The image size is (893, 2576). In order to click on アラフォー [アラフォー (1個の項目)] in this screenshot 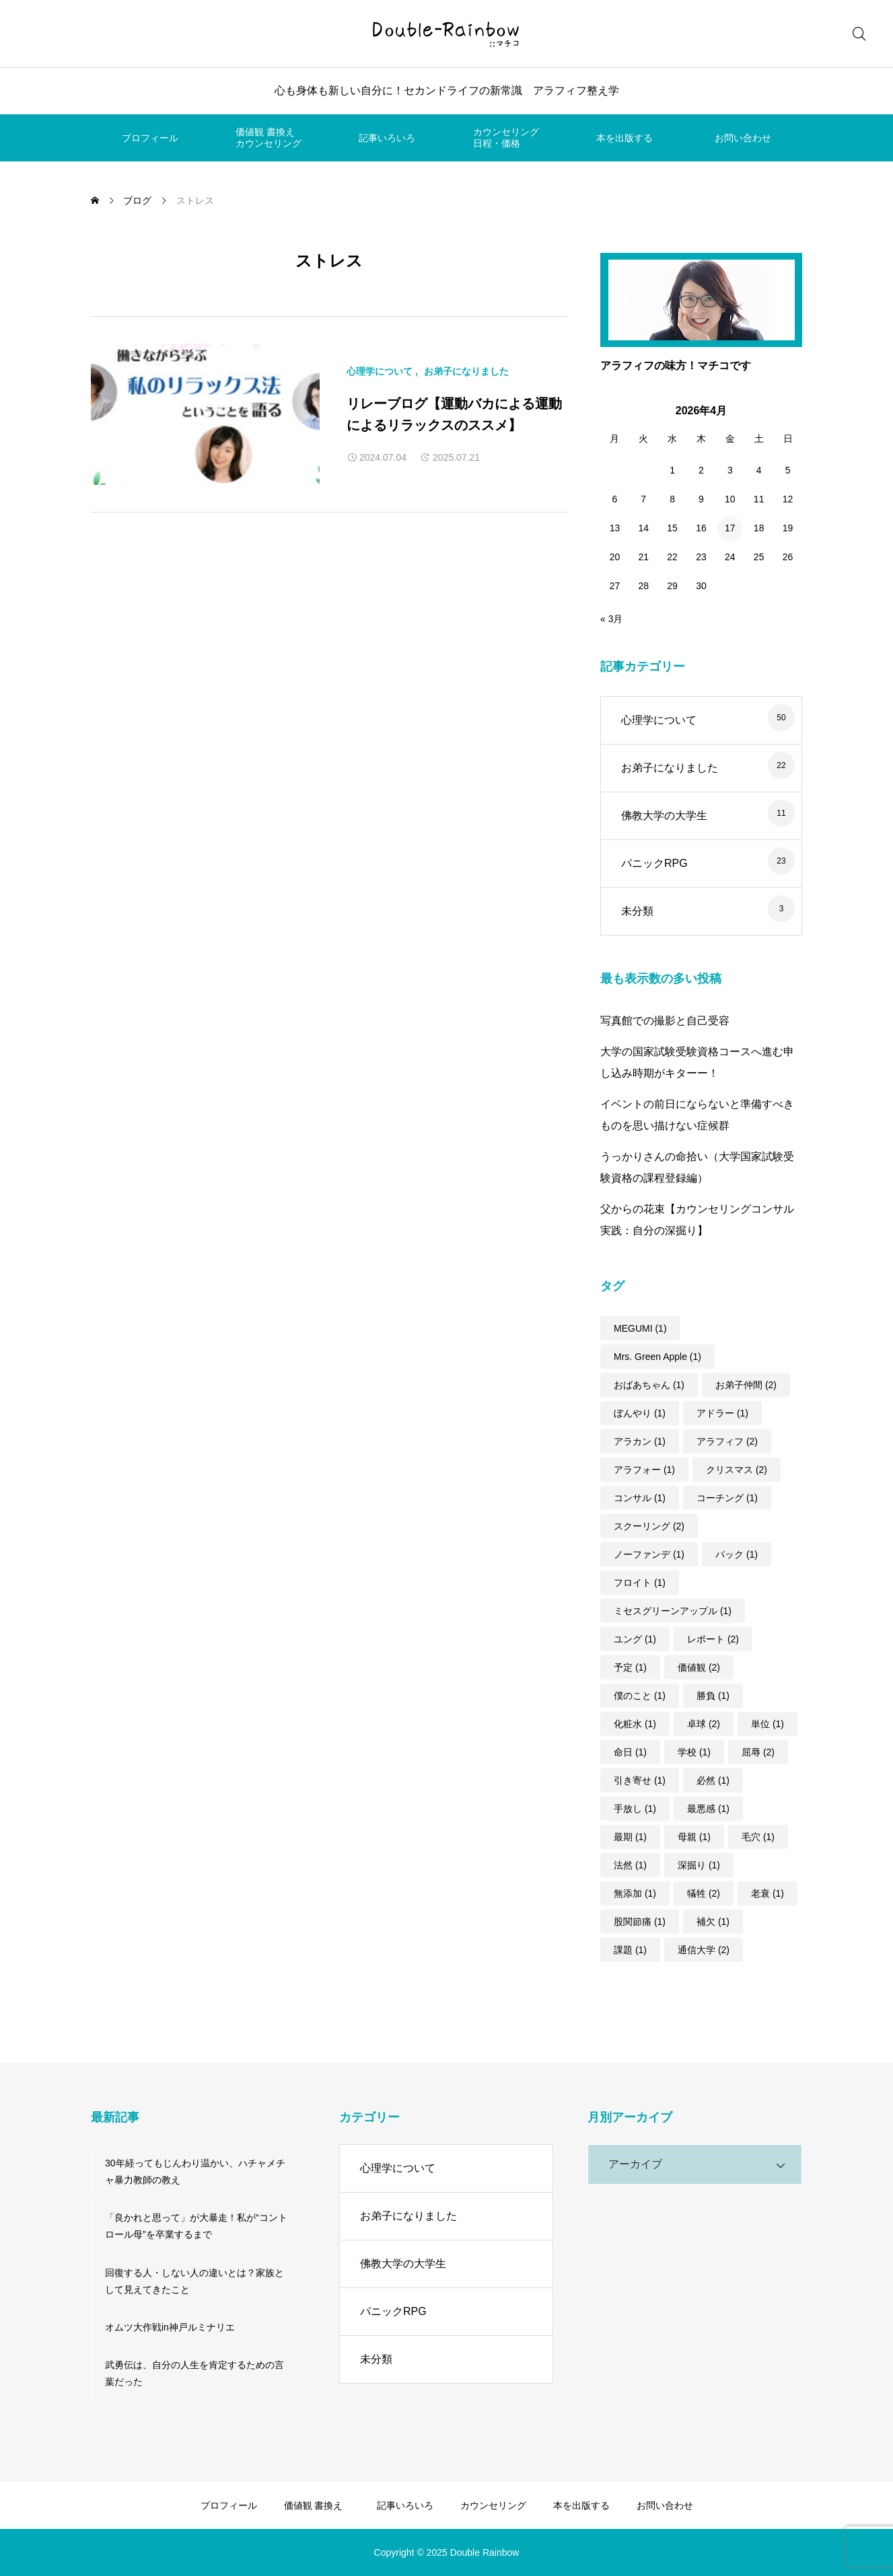, I will do `click(644, 1469)`.